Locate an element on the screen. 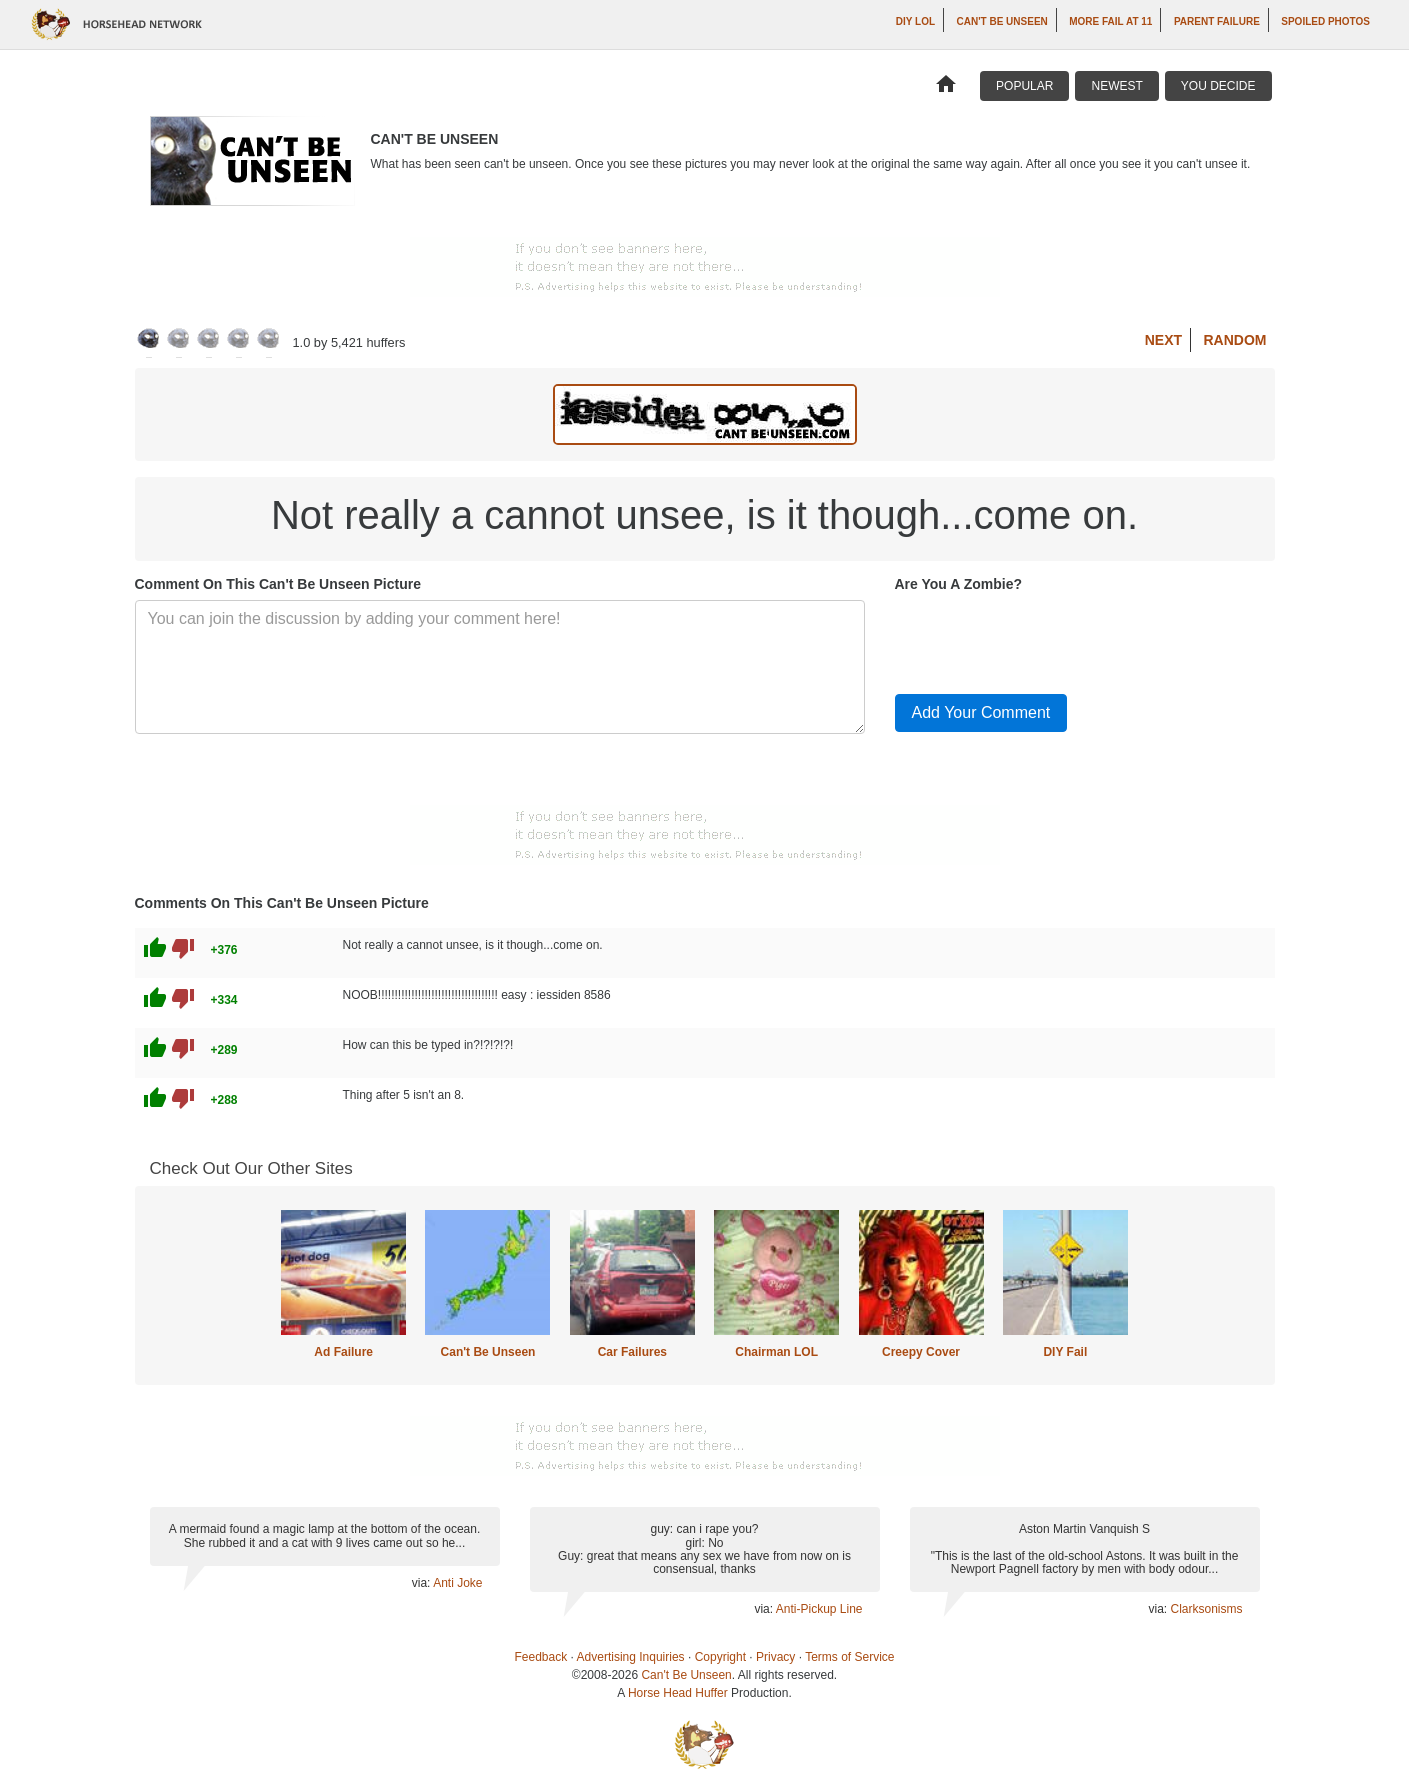 The width and height of the screenshot is (1409, 1787). Chairman LOL is located at coordinates (776, 1352).